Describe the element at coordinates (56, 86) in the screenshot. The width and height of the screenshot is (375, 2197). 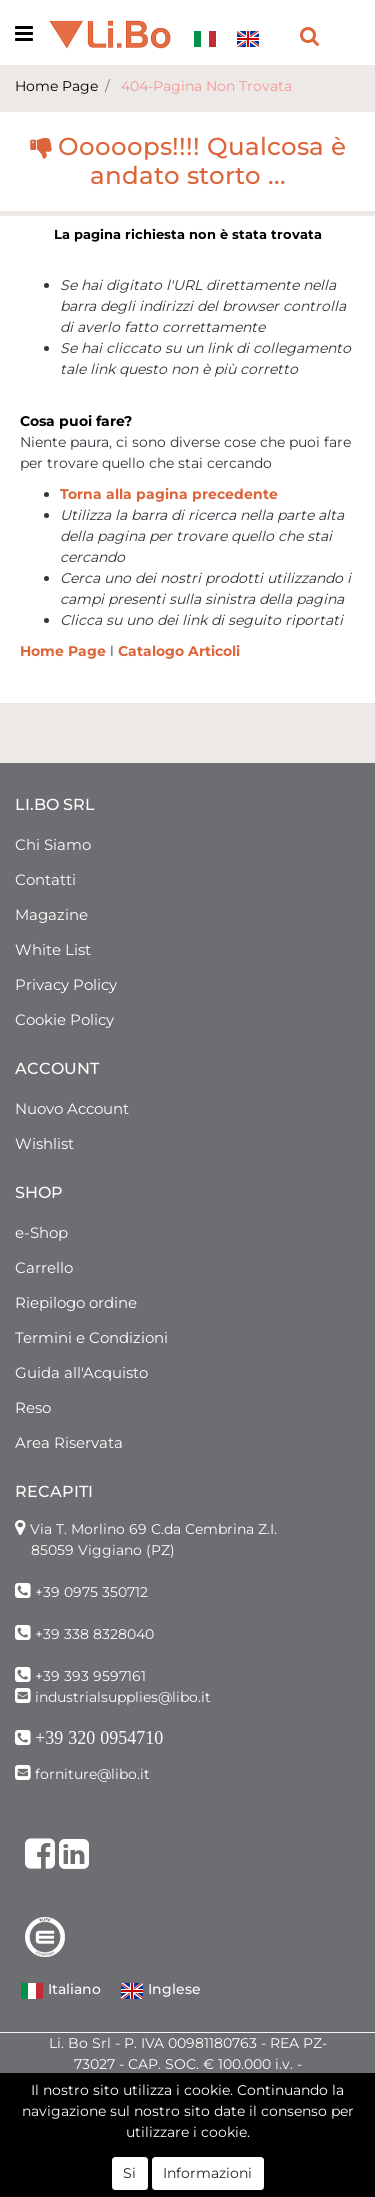
I see `Home Page` at that location.